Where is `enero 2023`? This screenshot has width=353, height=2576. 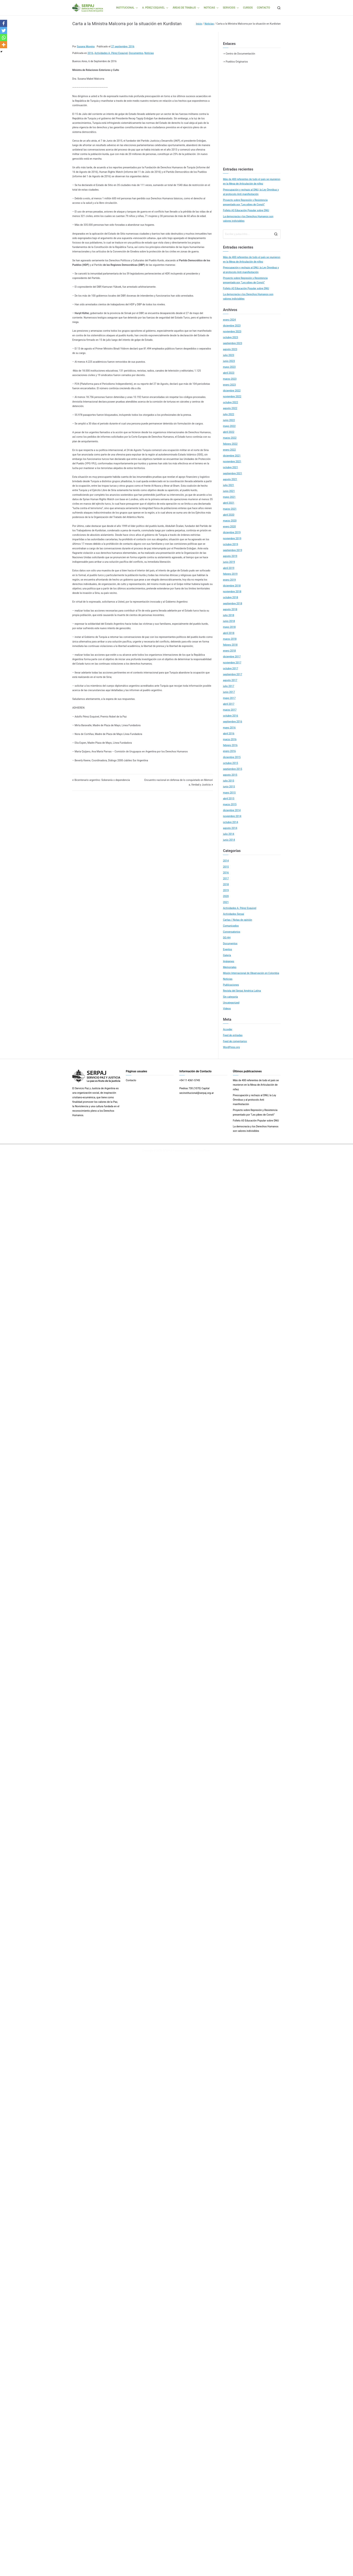
enero 2023 is located at coordinates (229, 384).